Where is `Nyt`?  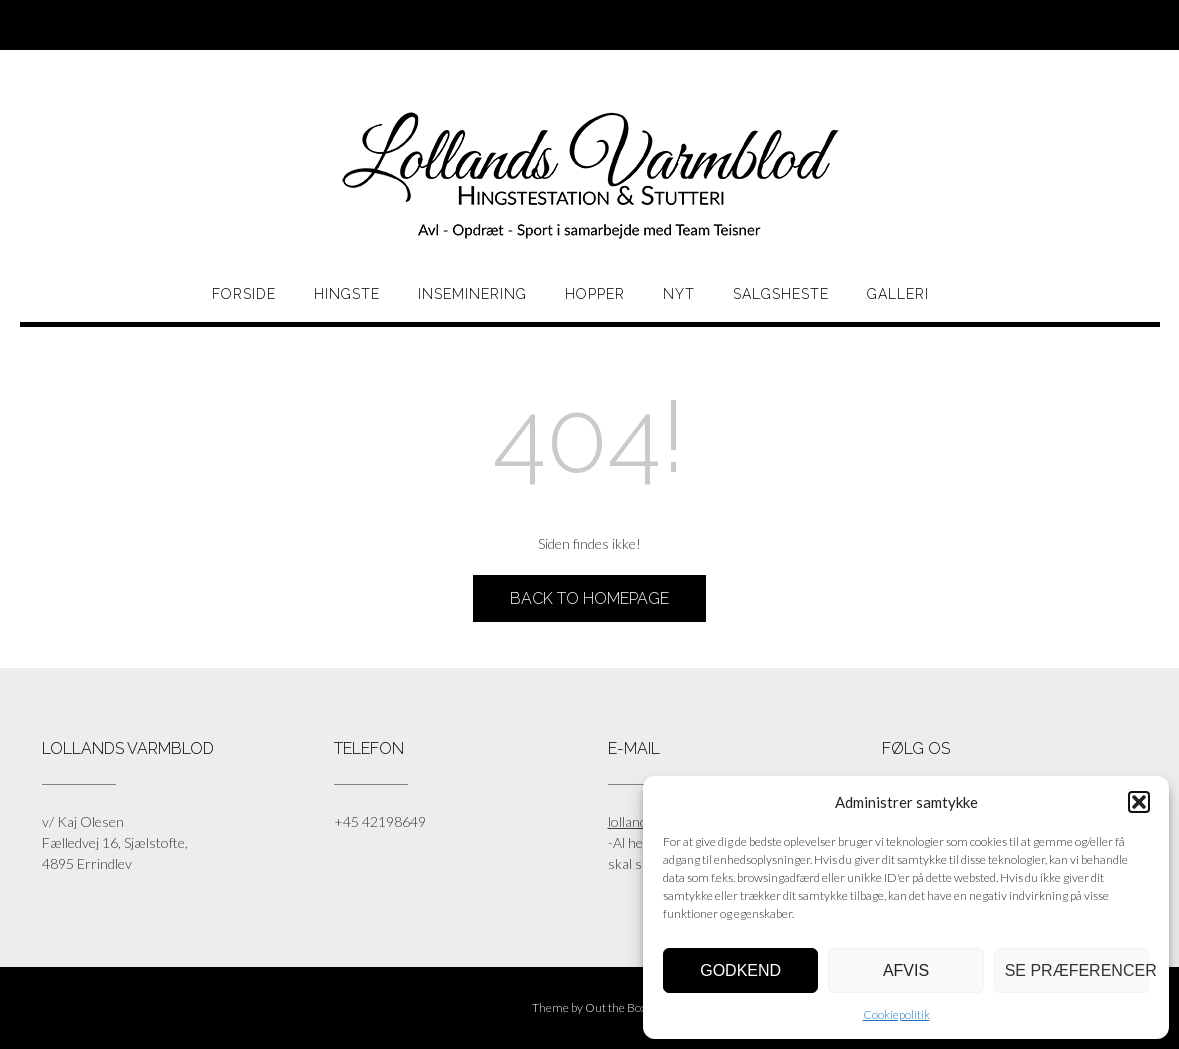 Nyt is located at coordinates (679, 294).